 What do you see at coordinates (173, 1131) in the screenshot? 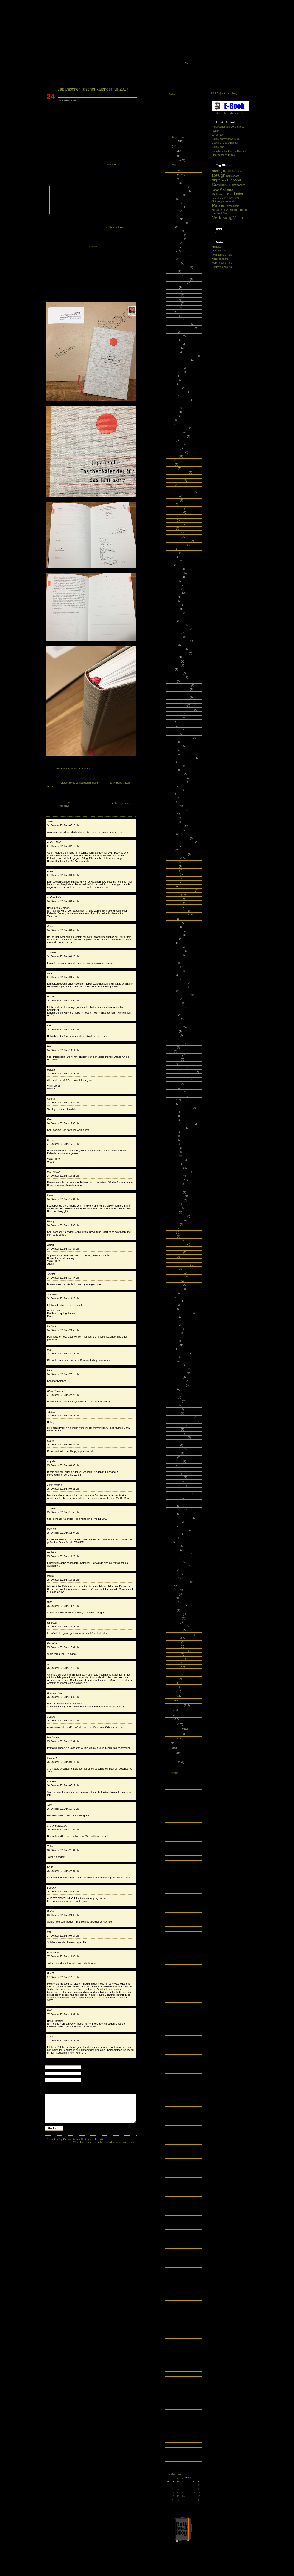
I see `Outliers` at bounding box center [173, 1131].